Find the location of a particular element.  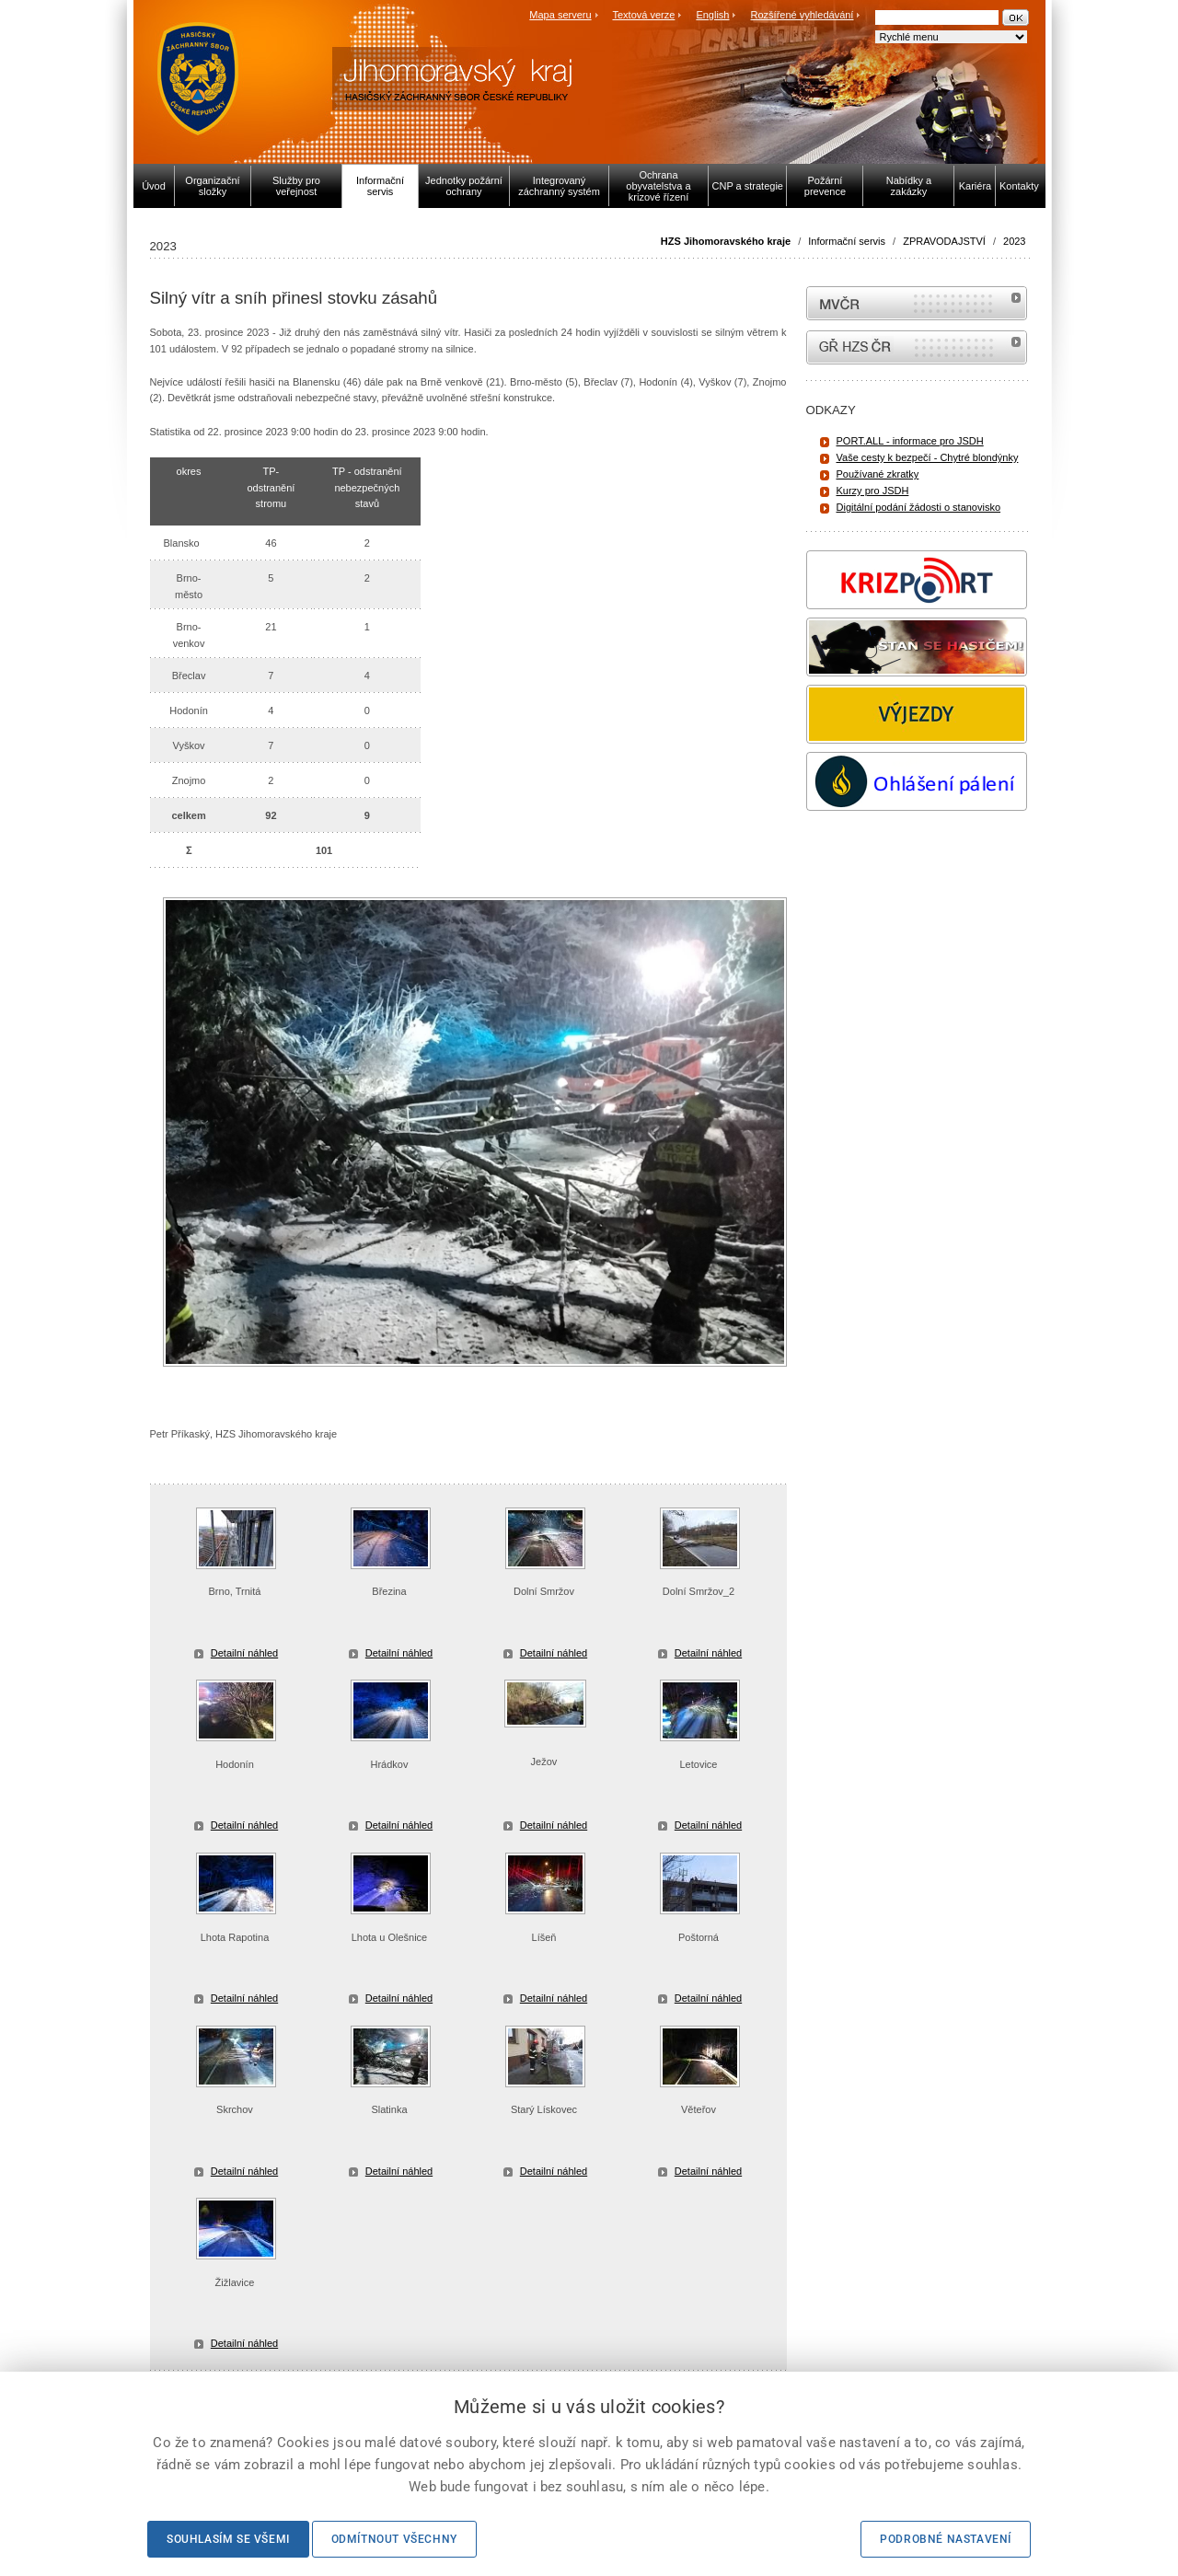

2023 is located at coordinates (1014, 241).